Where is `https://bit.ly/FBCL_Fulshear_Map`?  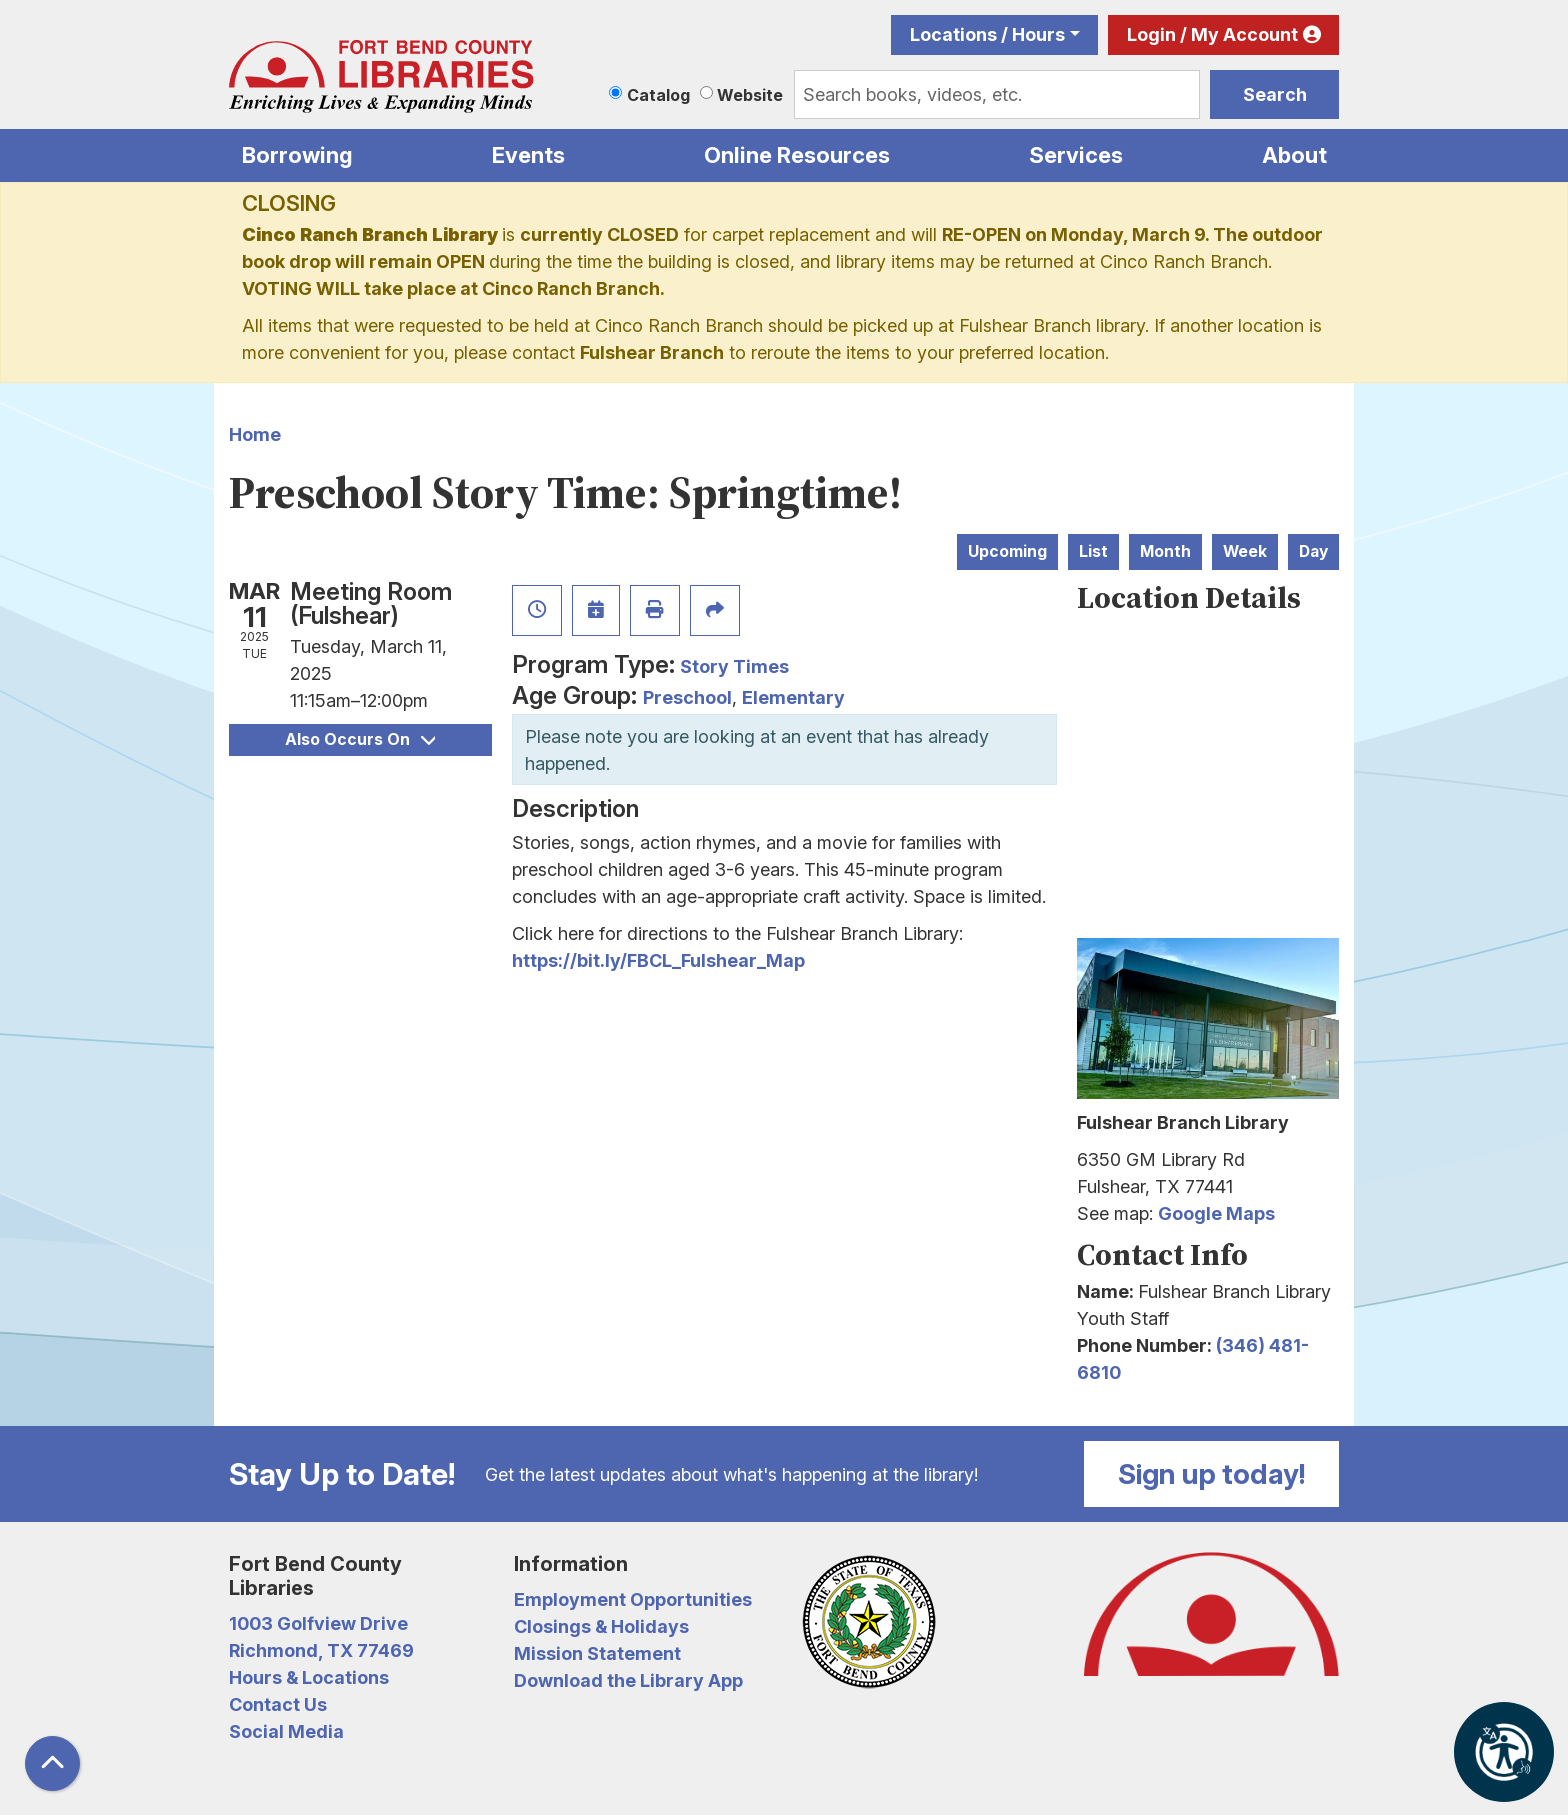 https://bit.ly/FBCL_Fulshear_Map is located at coordinates (658, 960).